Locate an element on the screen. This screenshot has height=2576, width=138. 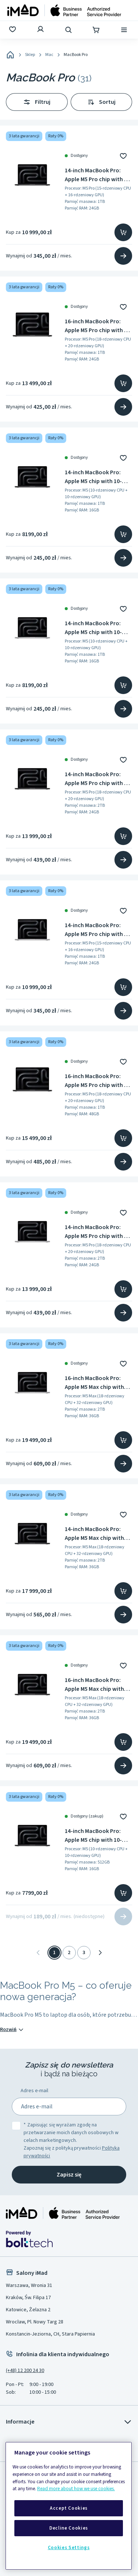
[Koszyk] is located at coordinates (96, 29).